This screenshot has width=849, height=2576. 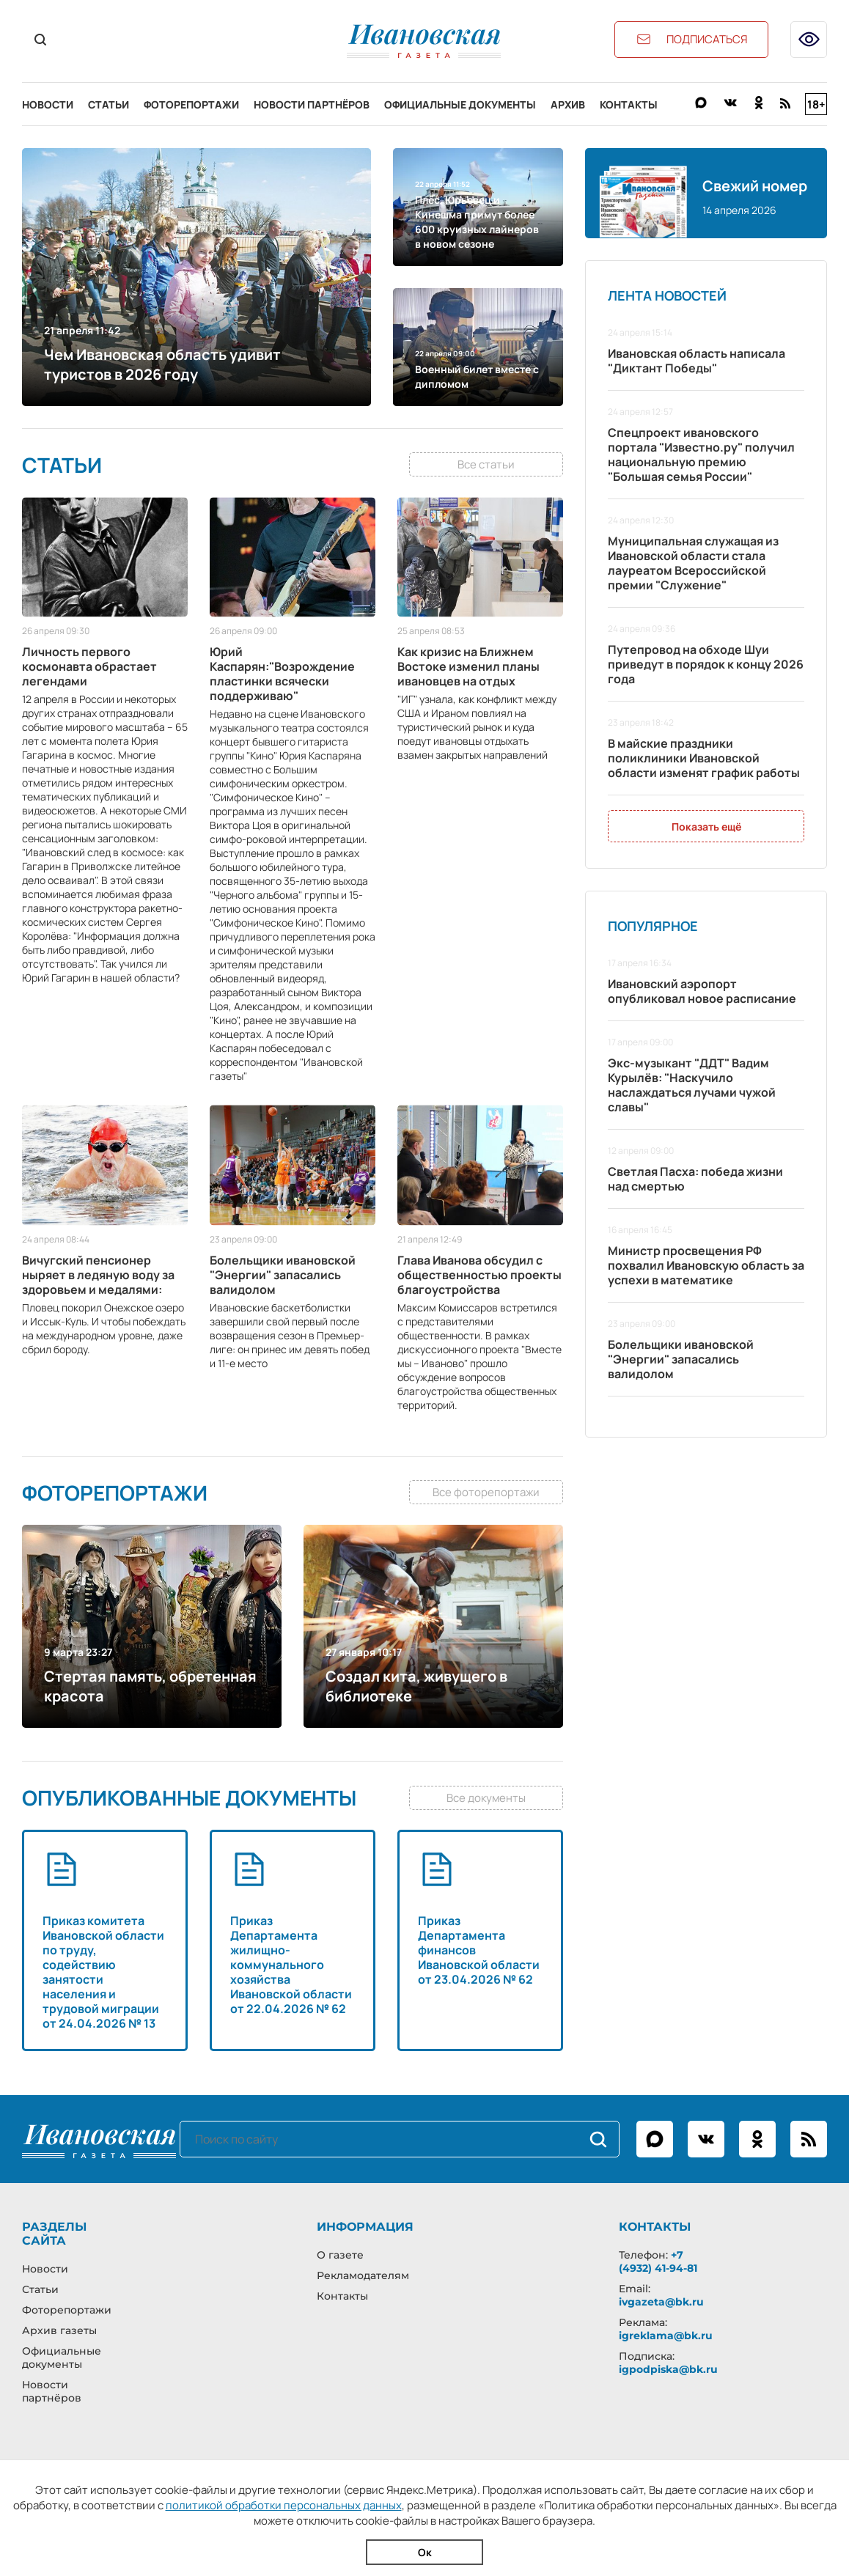 What do you see at coordinates (629, 104) in the screenshot?
I see `Контакты` at bounding box center [629, 104].